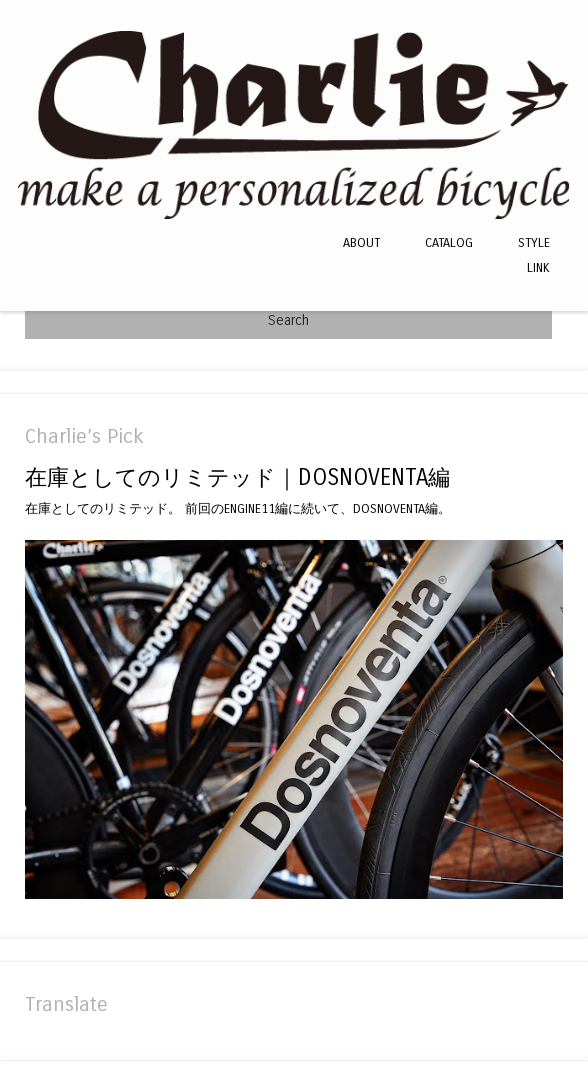 This screenshot has height=1085, width=588. Describe the element at coordinates (449, 242) in the screenshot. I see `CATALOG` at that location.